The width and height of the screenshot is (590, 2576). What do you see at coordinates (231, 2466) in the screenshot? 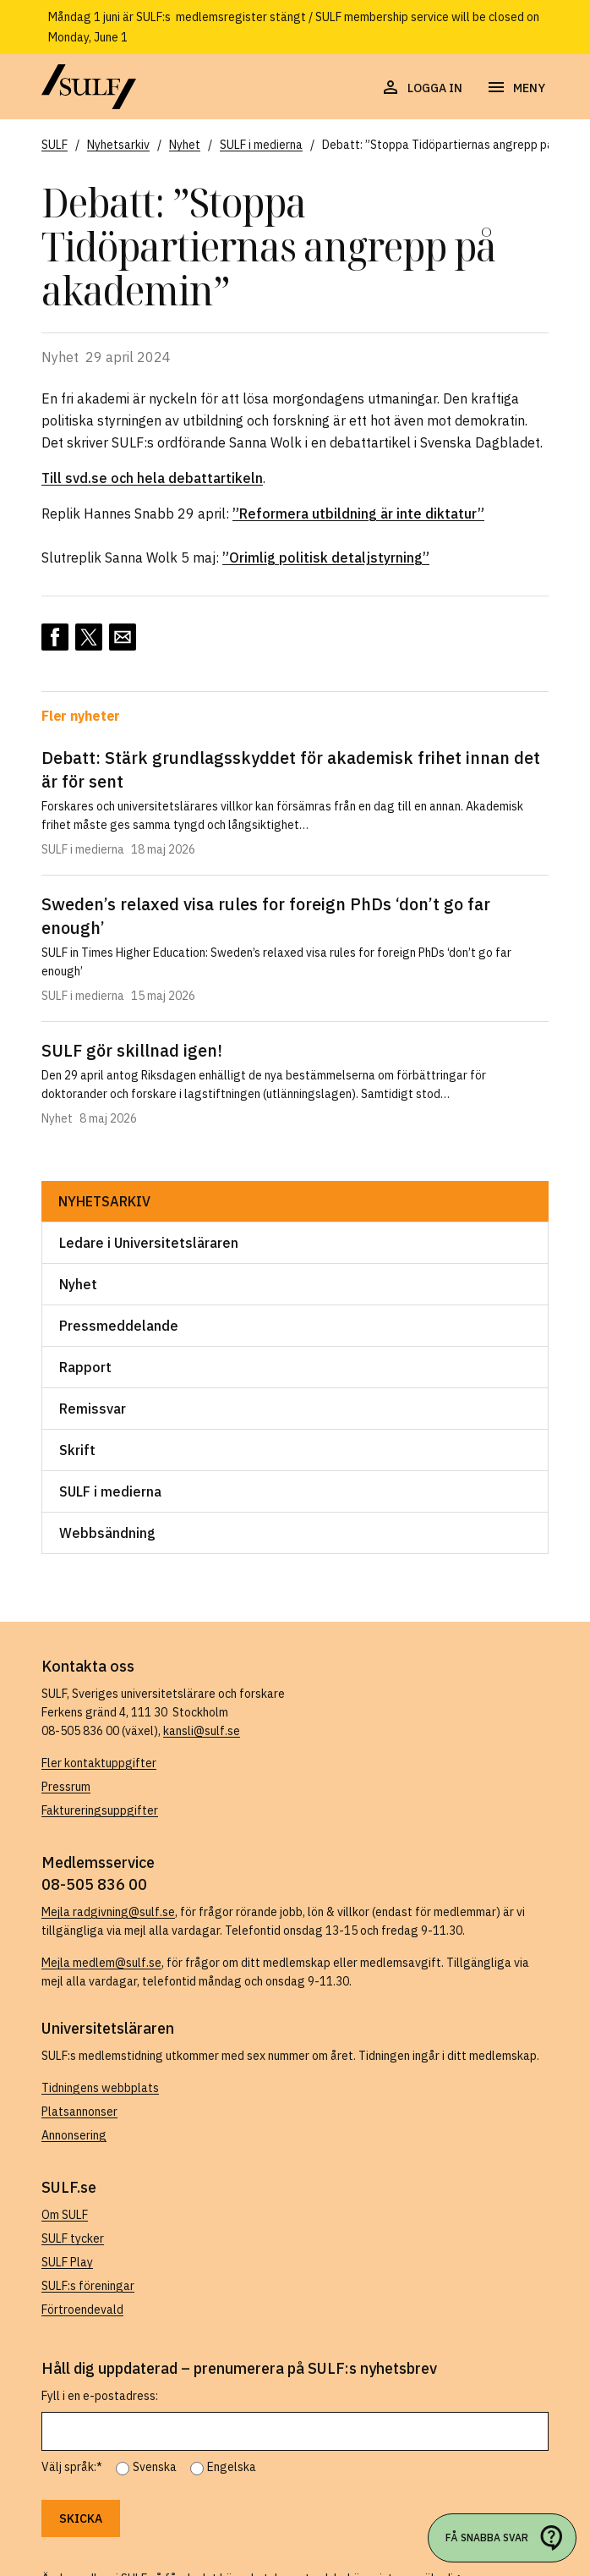
I see `Engelska` at bounding box center [231, 2466].